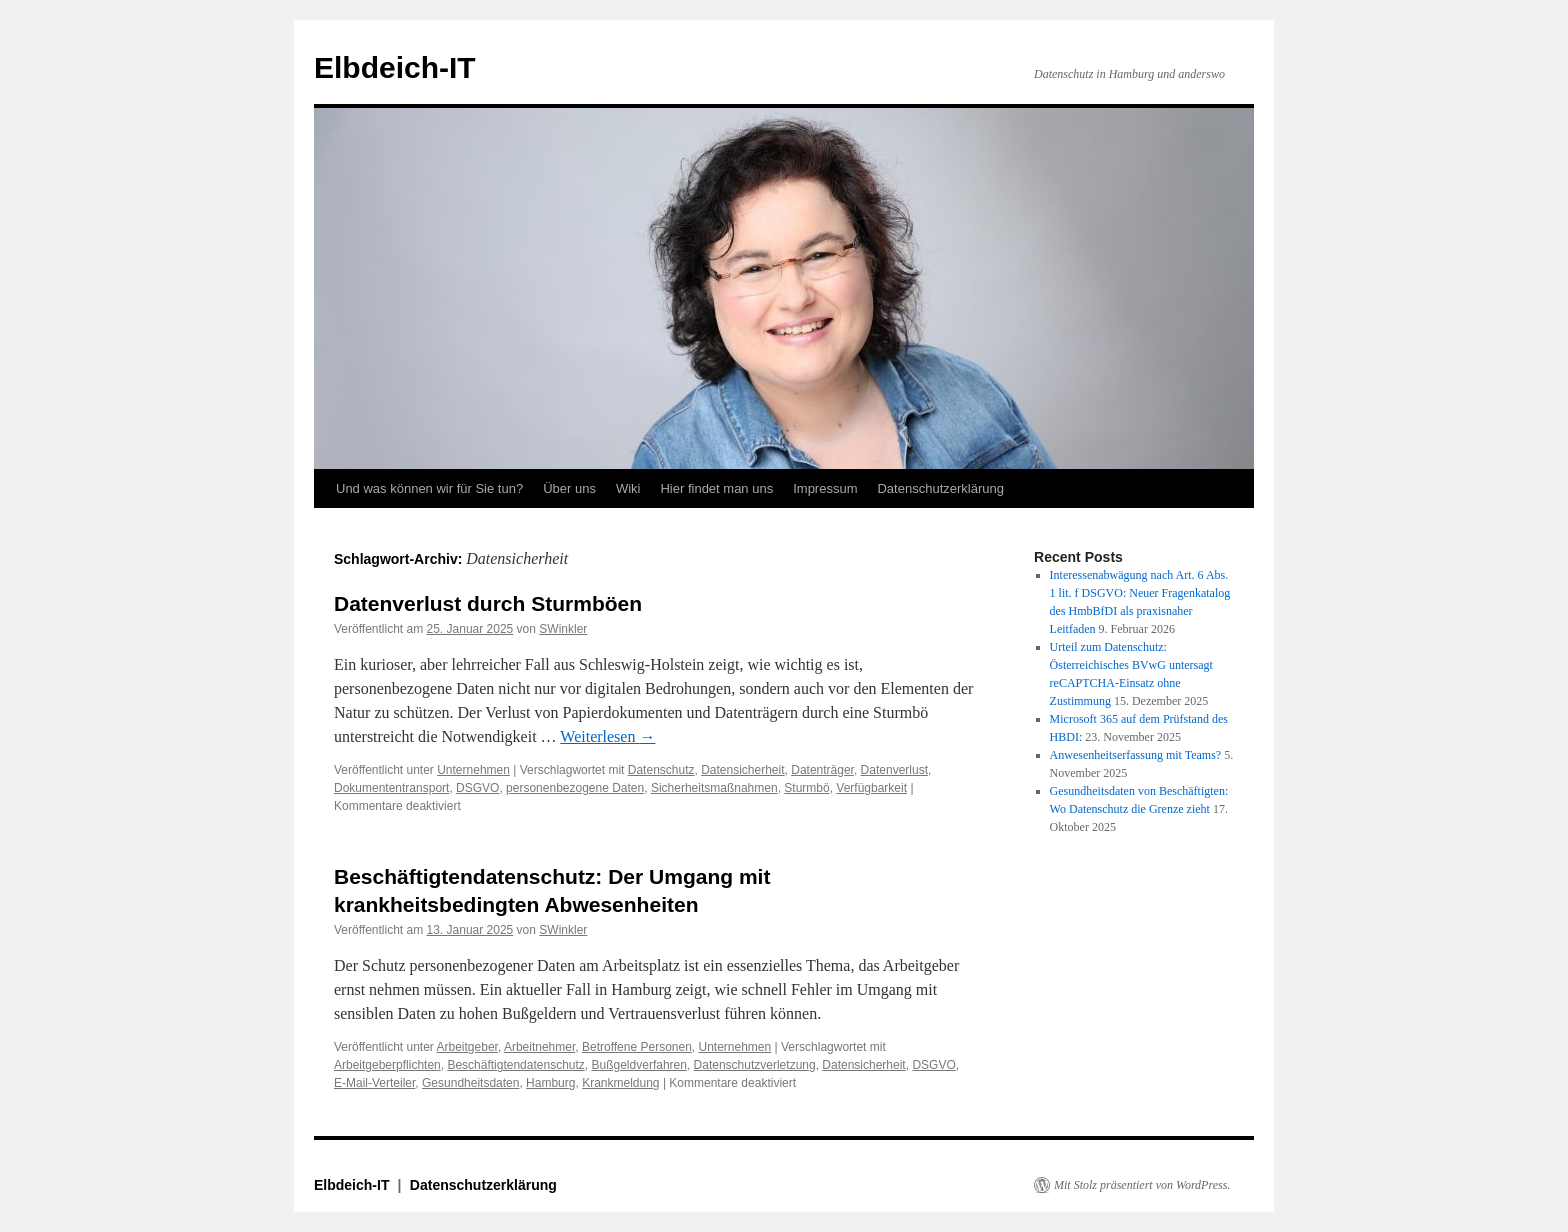  Describe the element at coordinates (374, 1083) in the screenshot. I see `E-Mail-Verteiler` at that location.